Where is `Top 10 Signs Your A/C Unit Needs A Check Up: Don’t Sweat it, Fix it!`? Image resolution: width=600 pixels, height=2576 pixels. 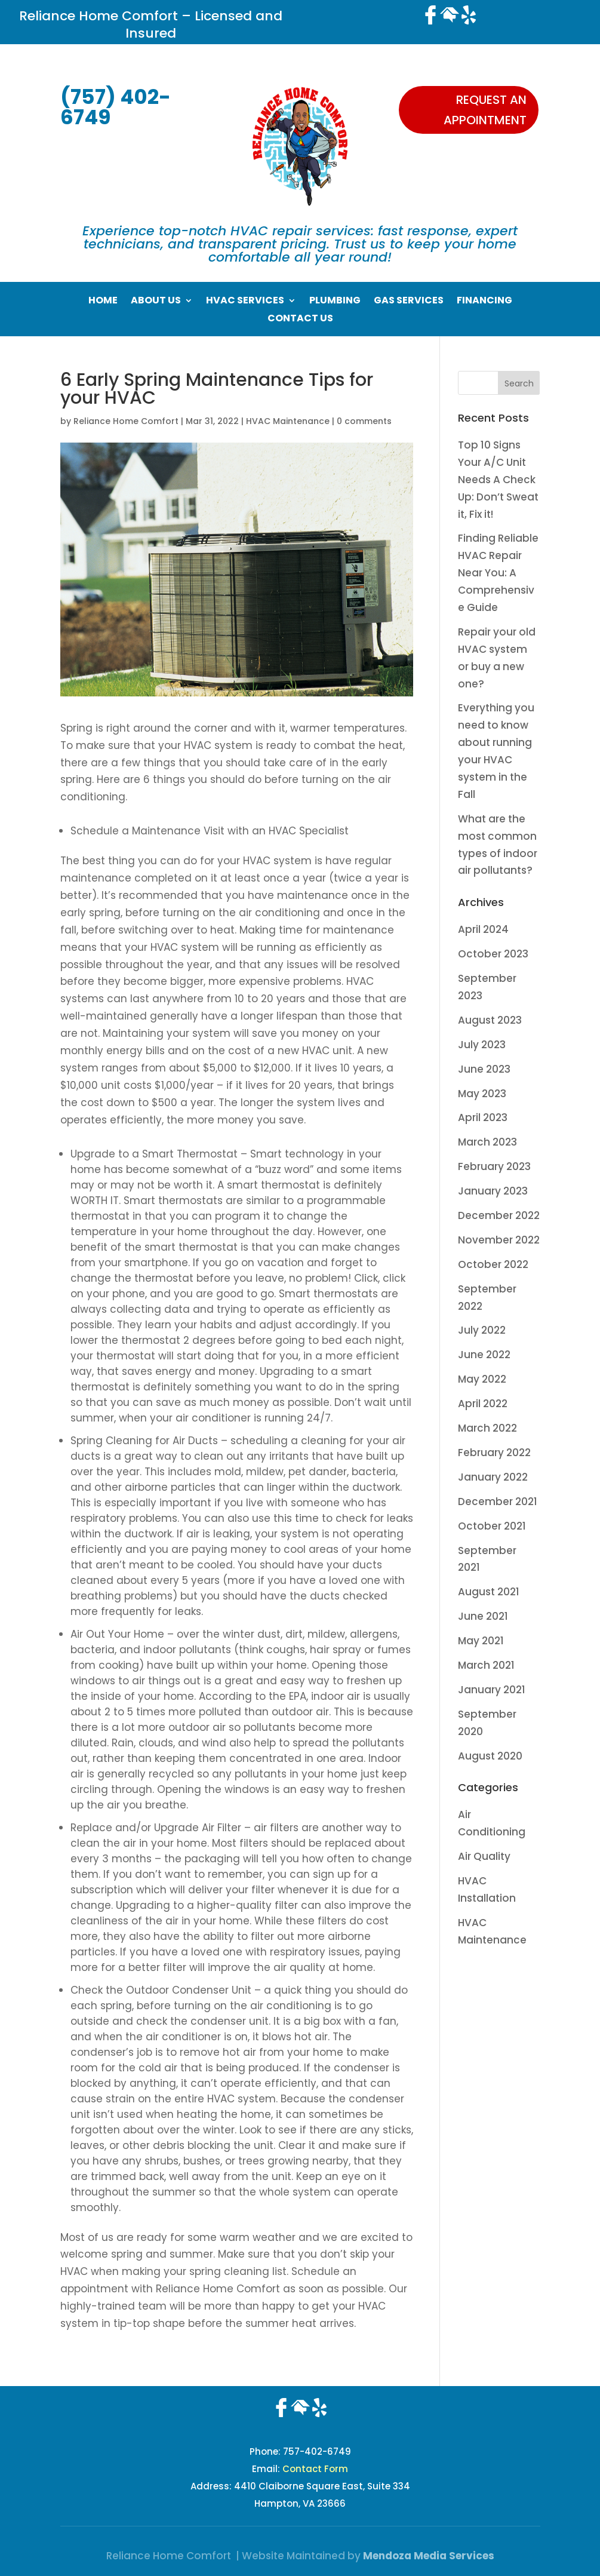 Top 10 Signs Your A/C Unit Needs A Check Up: Don’t Sweat it, Fix it! is located at coordinates (498, 479).